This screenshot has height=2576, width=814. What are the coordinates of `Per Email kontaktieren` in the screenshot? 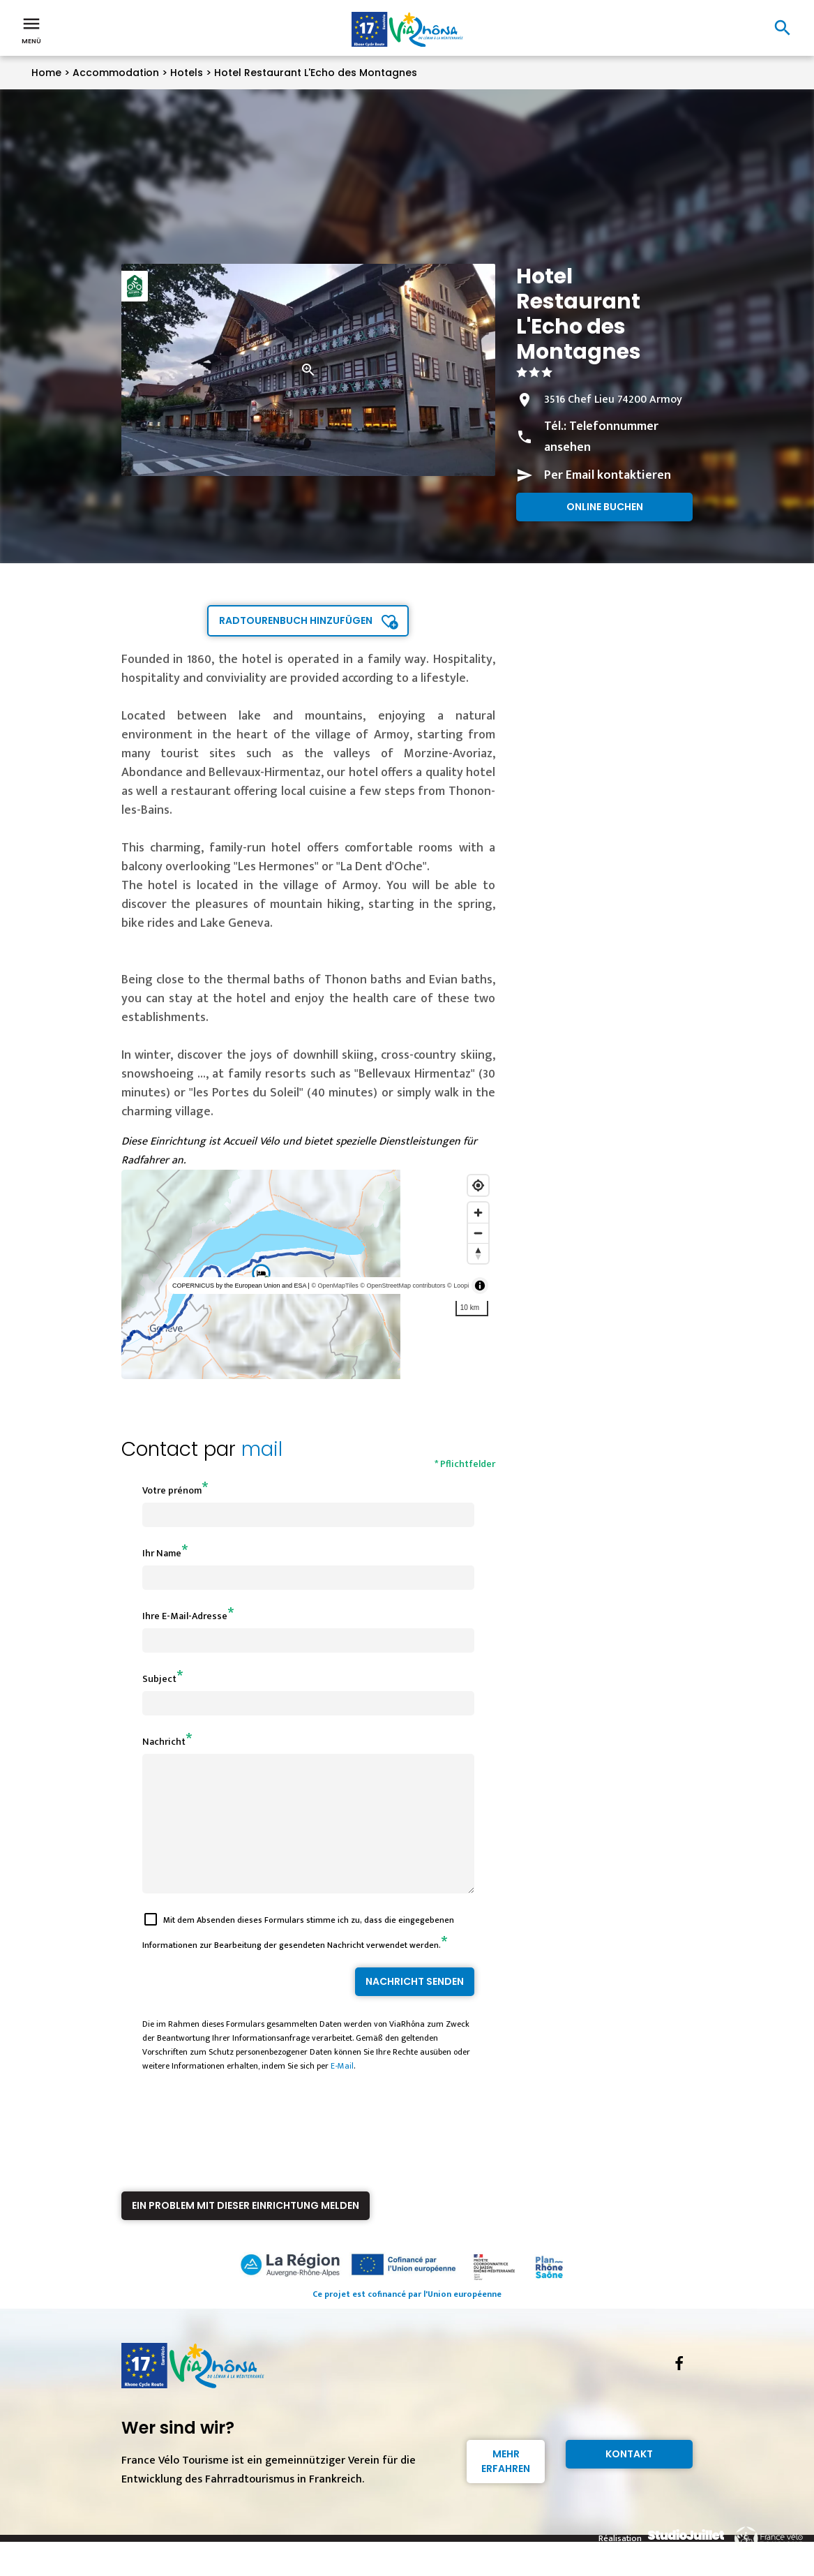 It's located at (607, 475).